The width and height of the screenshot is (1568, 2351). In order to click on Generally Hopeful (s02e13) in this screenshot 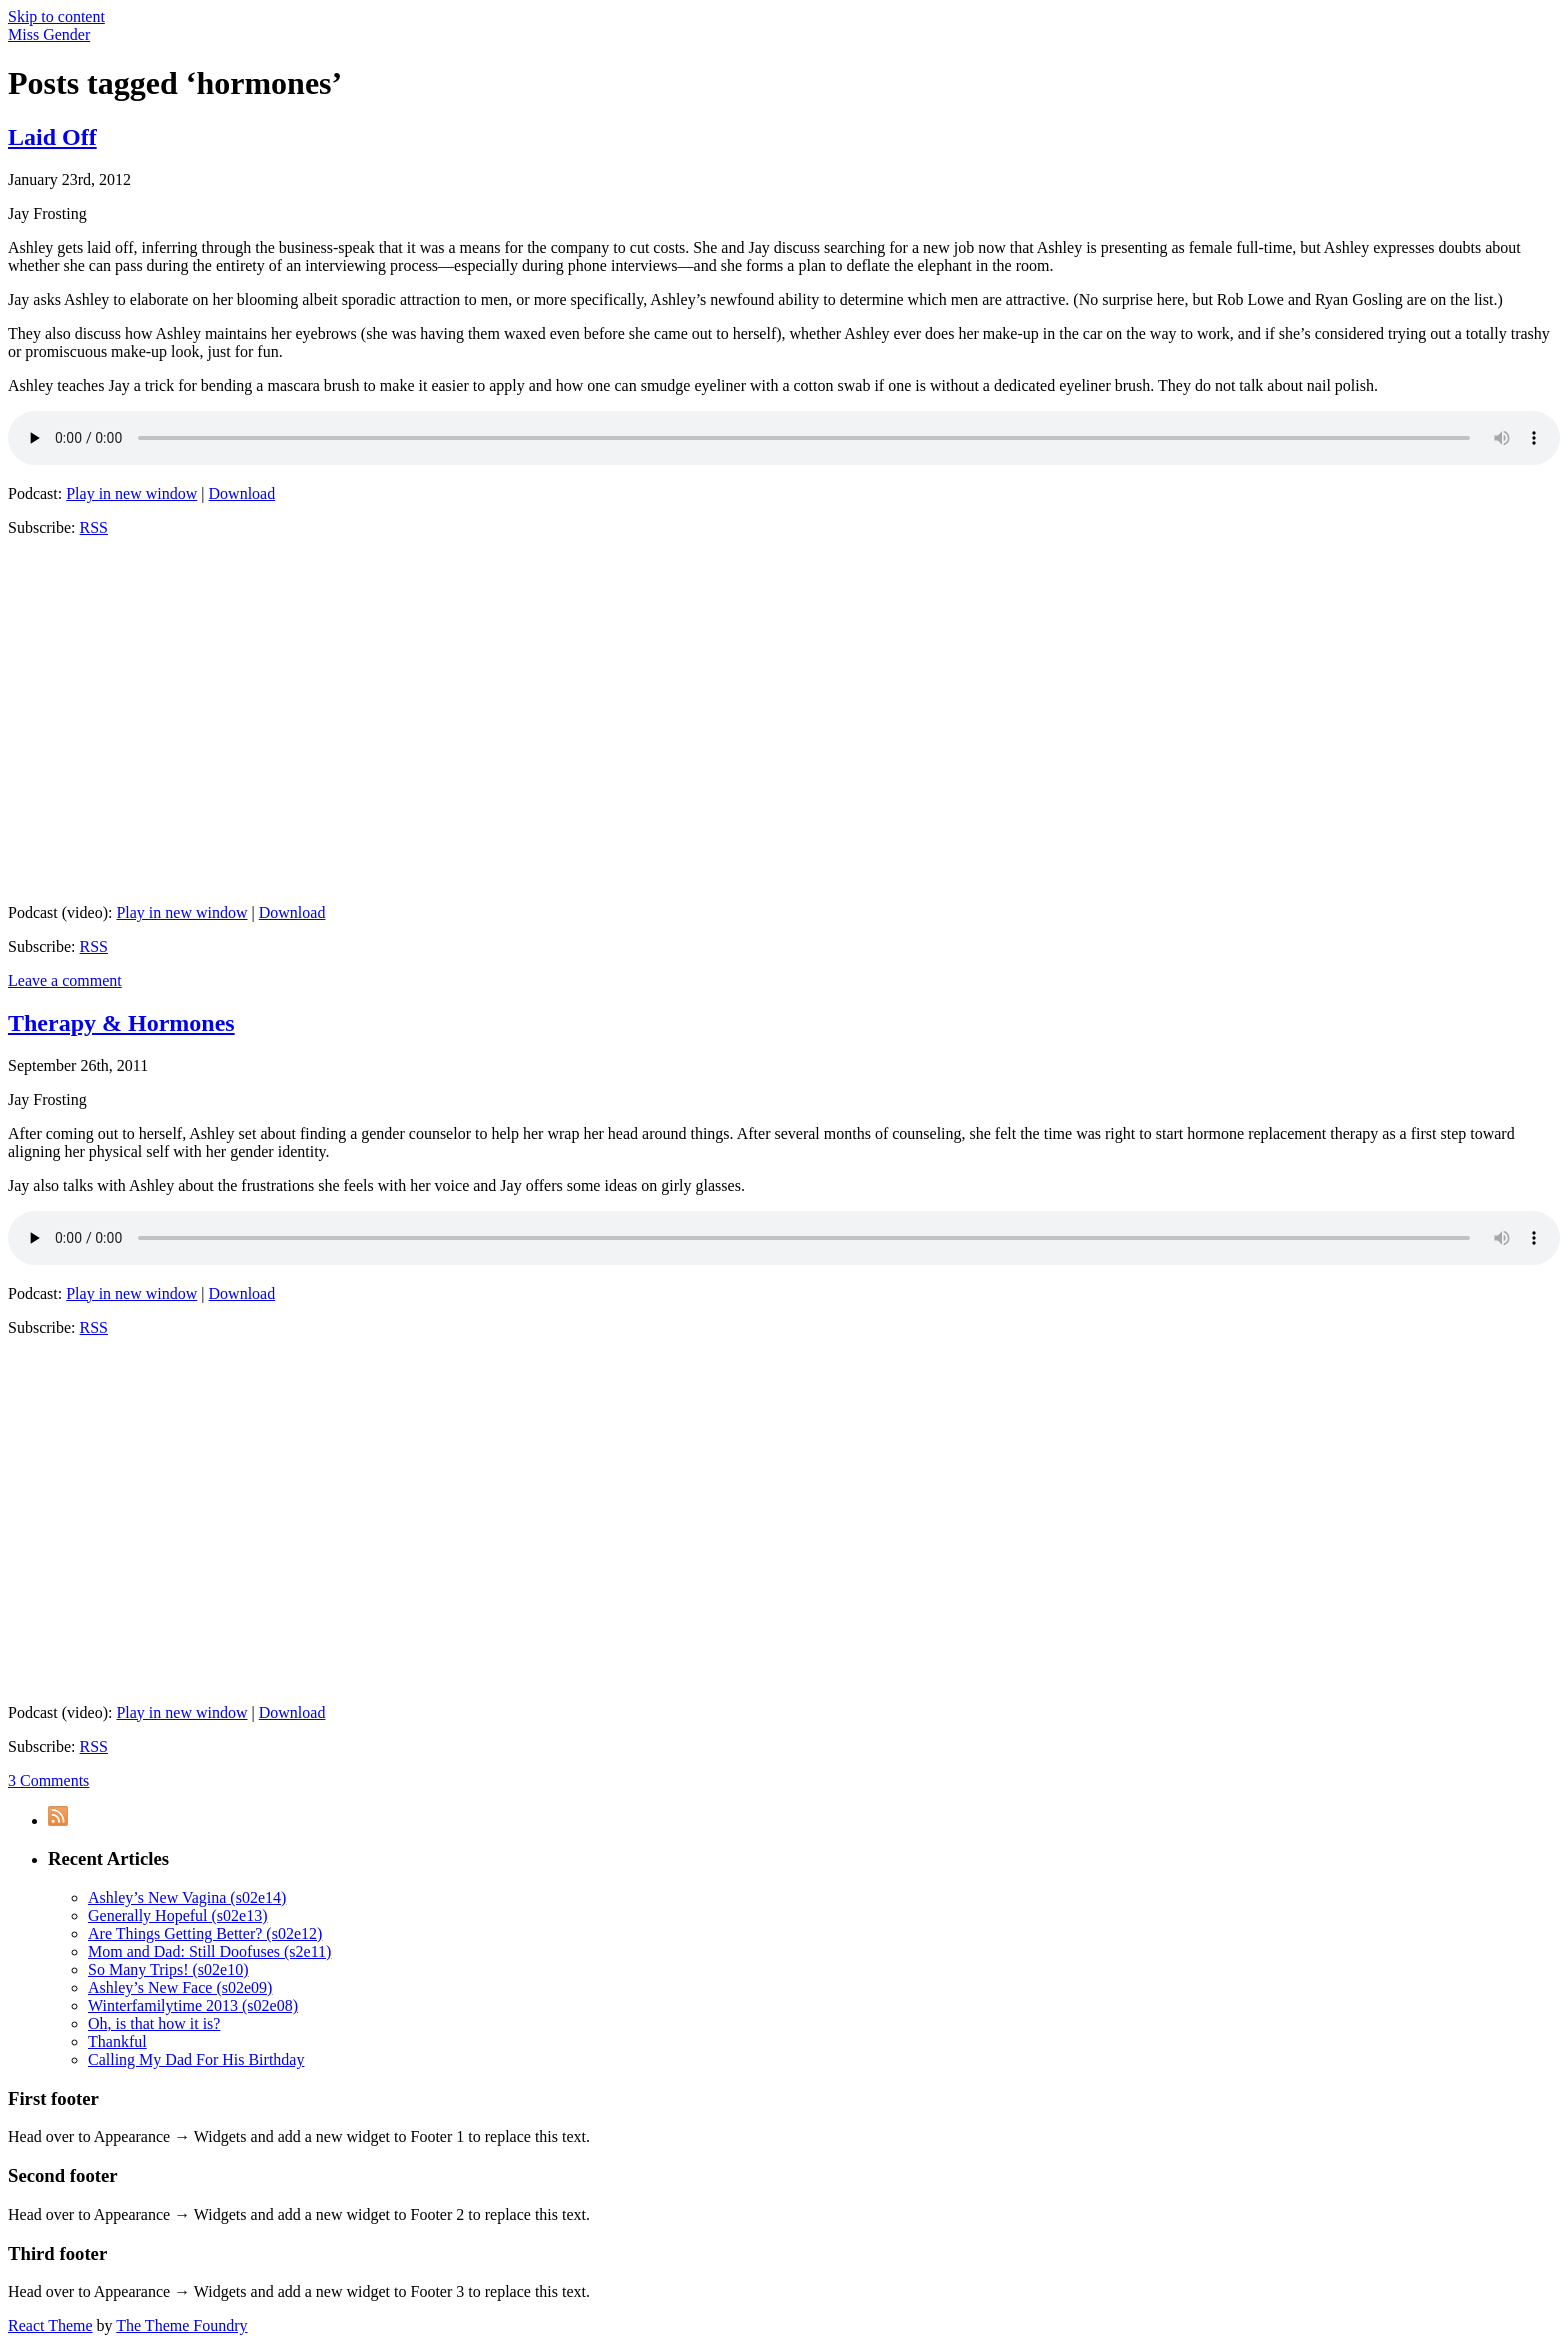, I will do `click(178, 1915)`.